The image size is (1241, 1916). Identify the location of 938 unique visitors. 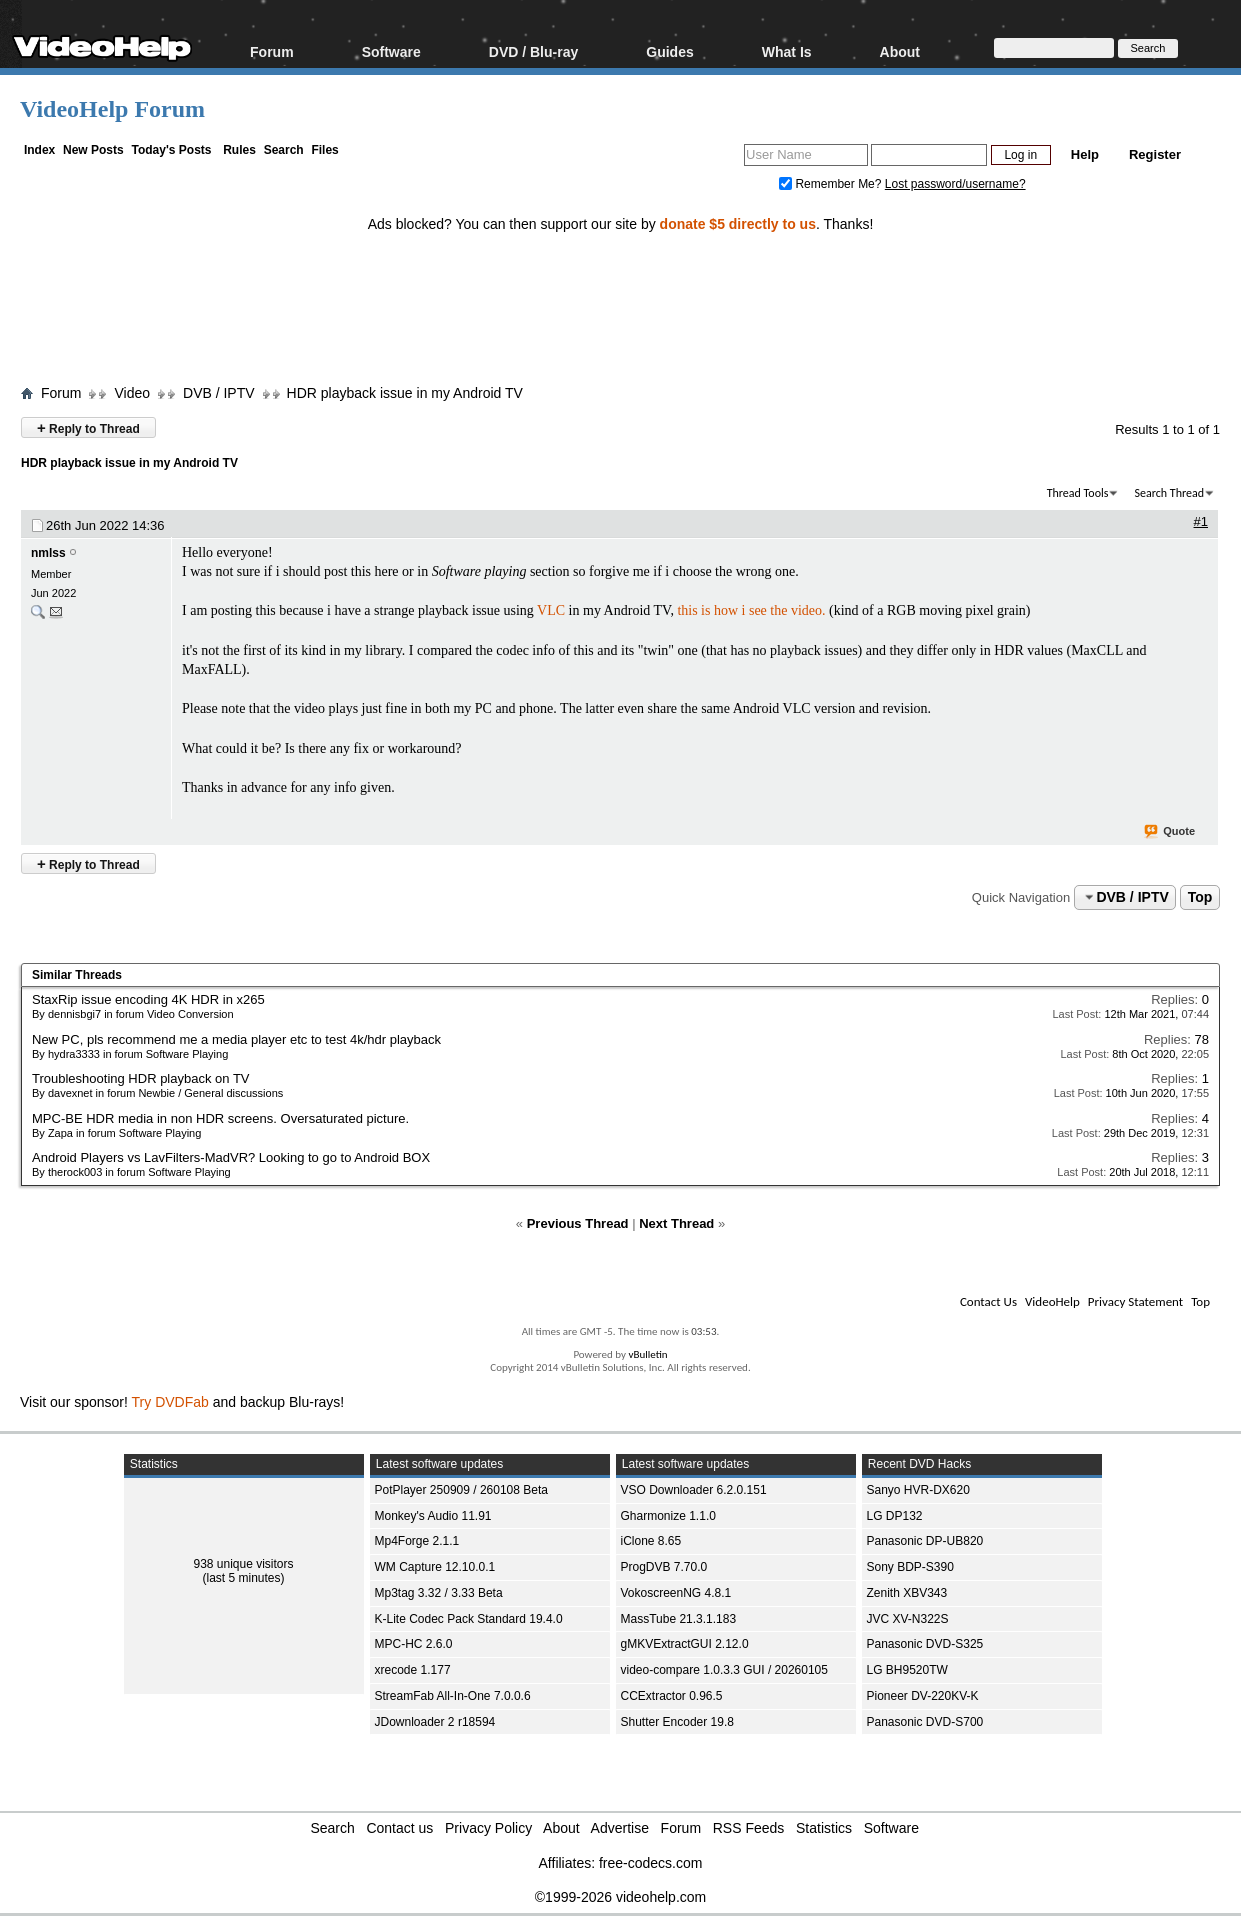
(243, 1564).